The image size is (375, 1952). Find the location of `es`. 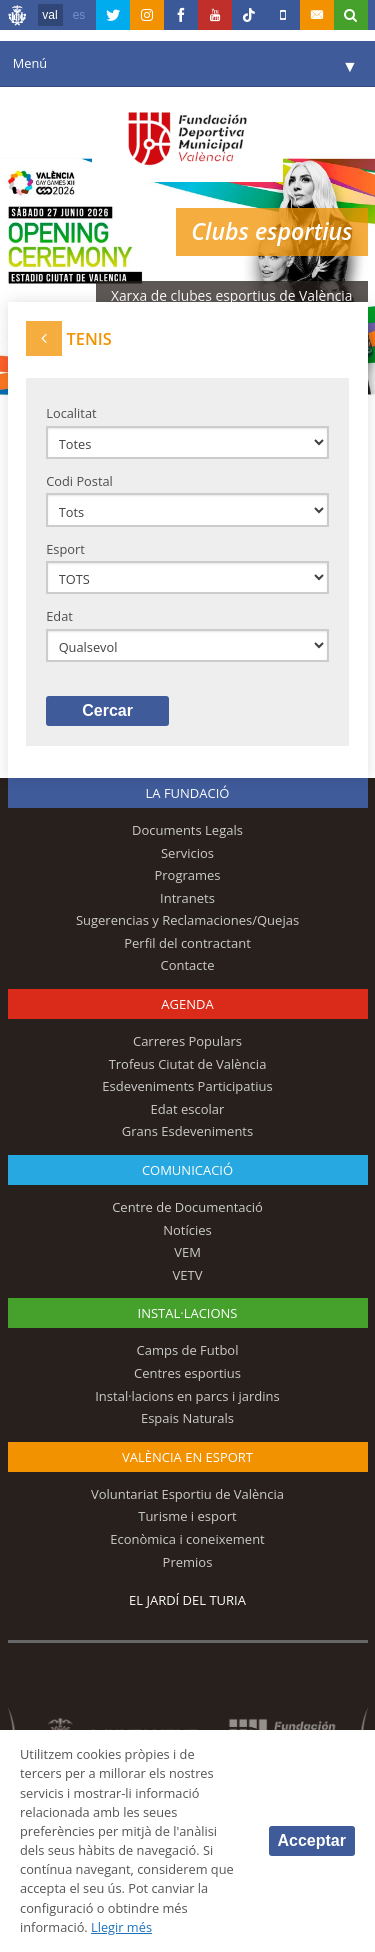

es is located at coordinates (79, 15).